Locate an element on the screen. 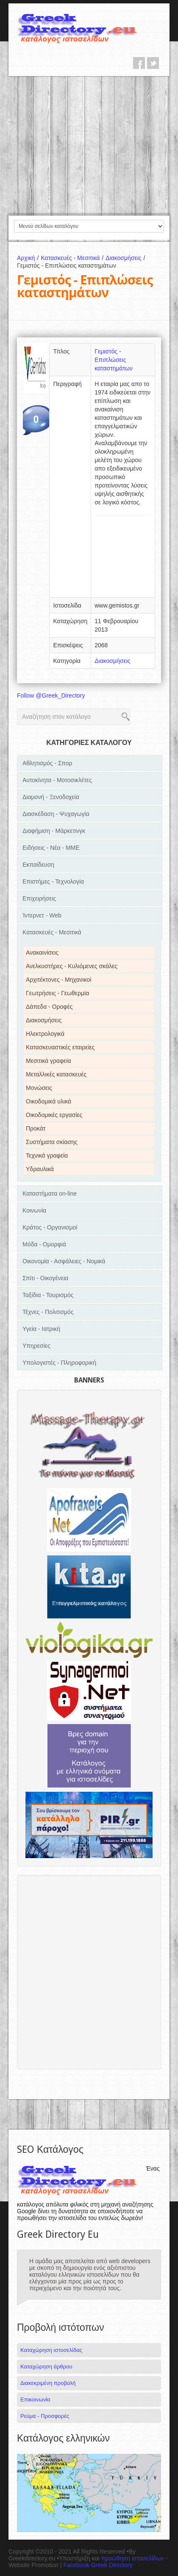  Διακοσμήσεις is located at coordinates (126, 258).